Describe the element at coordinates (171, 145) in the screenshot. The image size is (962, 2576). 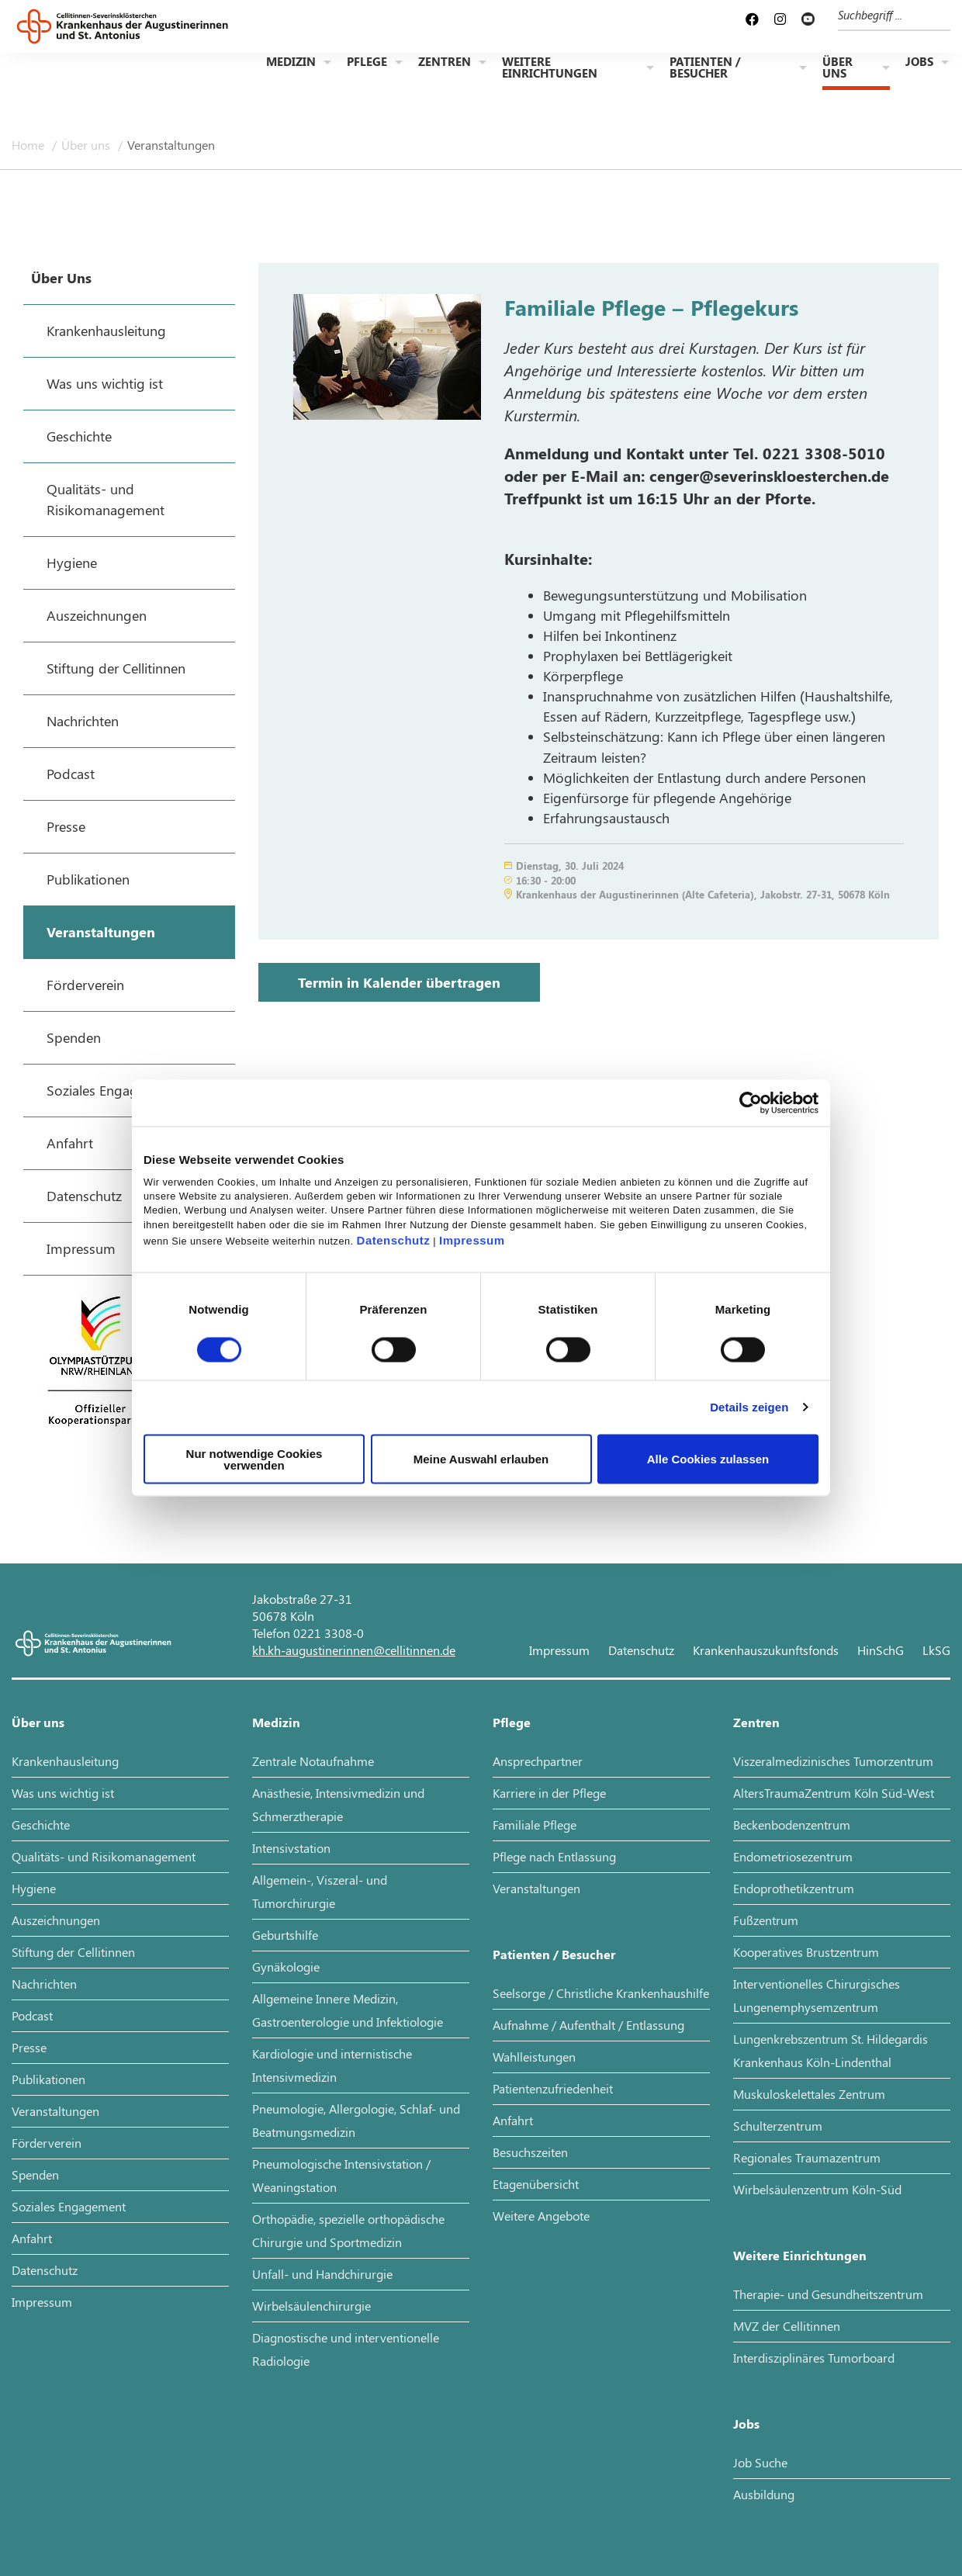
I see `Veranstaltungen` at that location.